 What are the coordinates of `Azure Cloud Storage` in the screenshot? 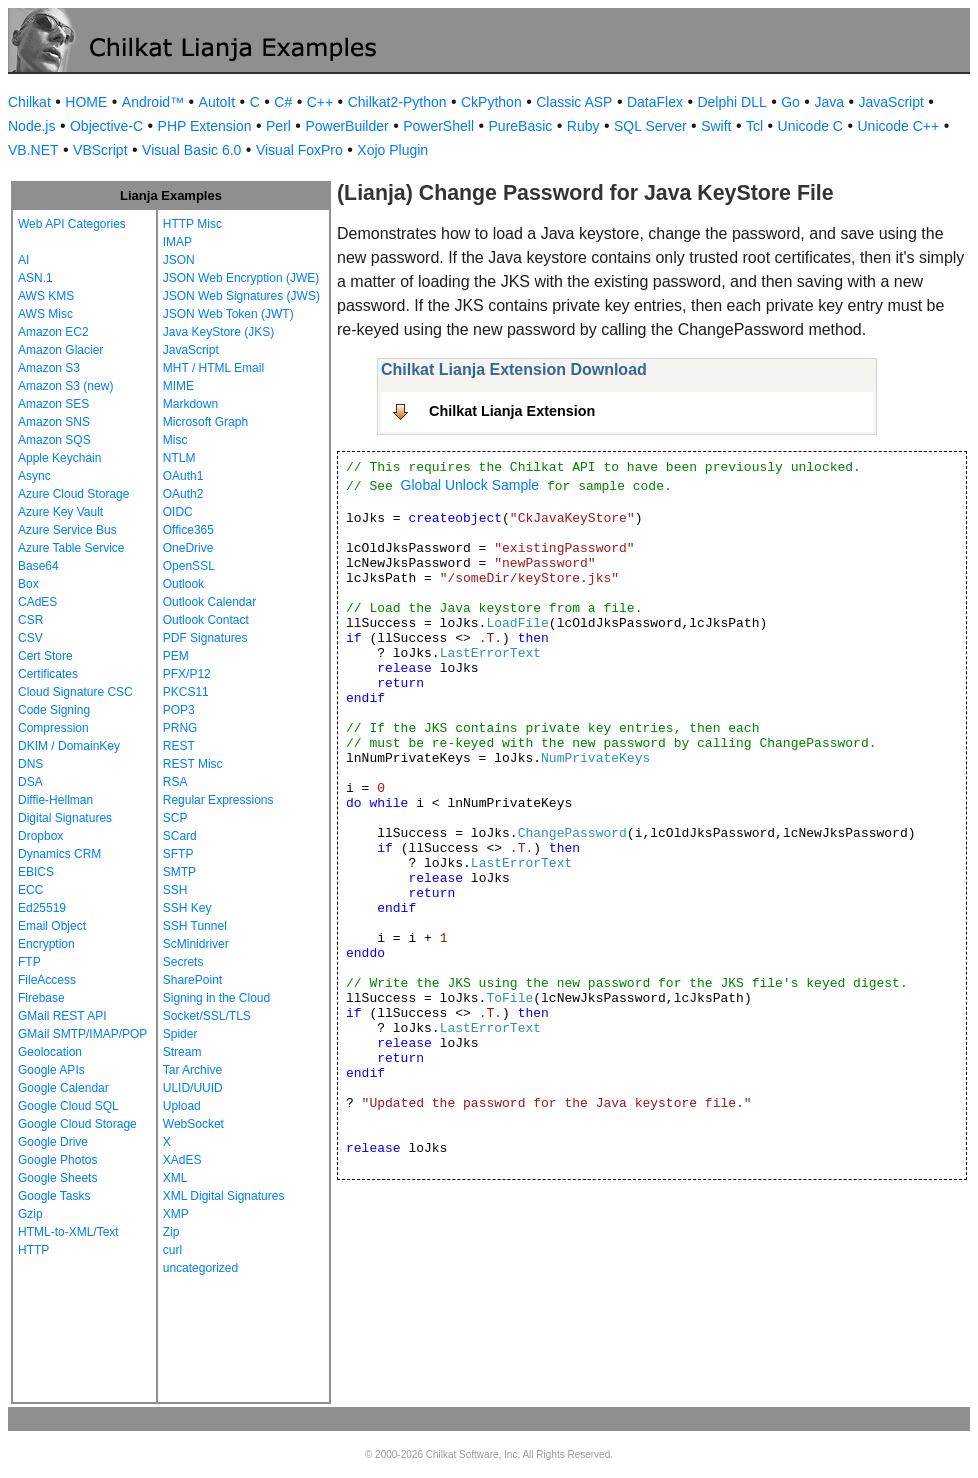 It's located at (73, 494).